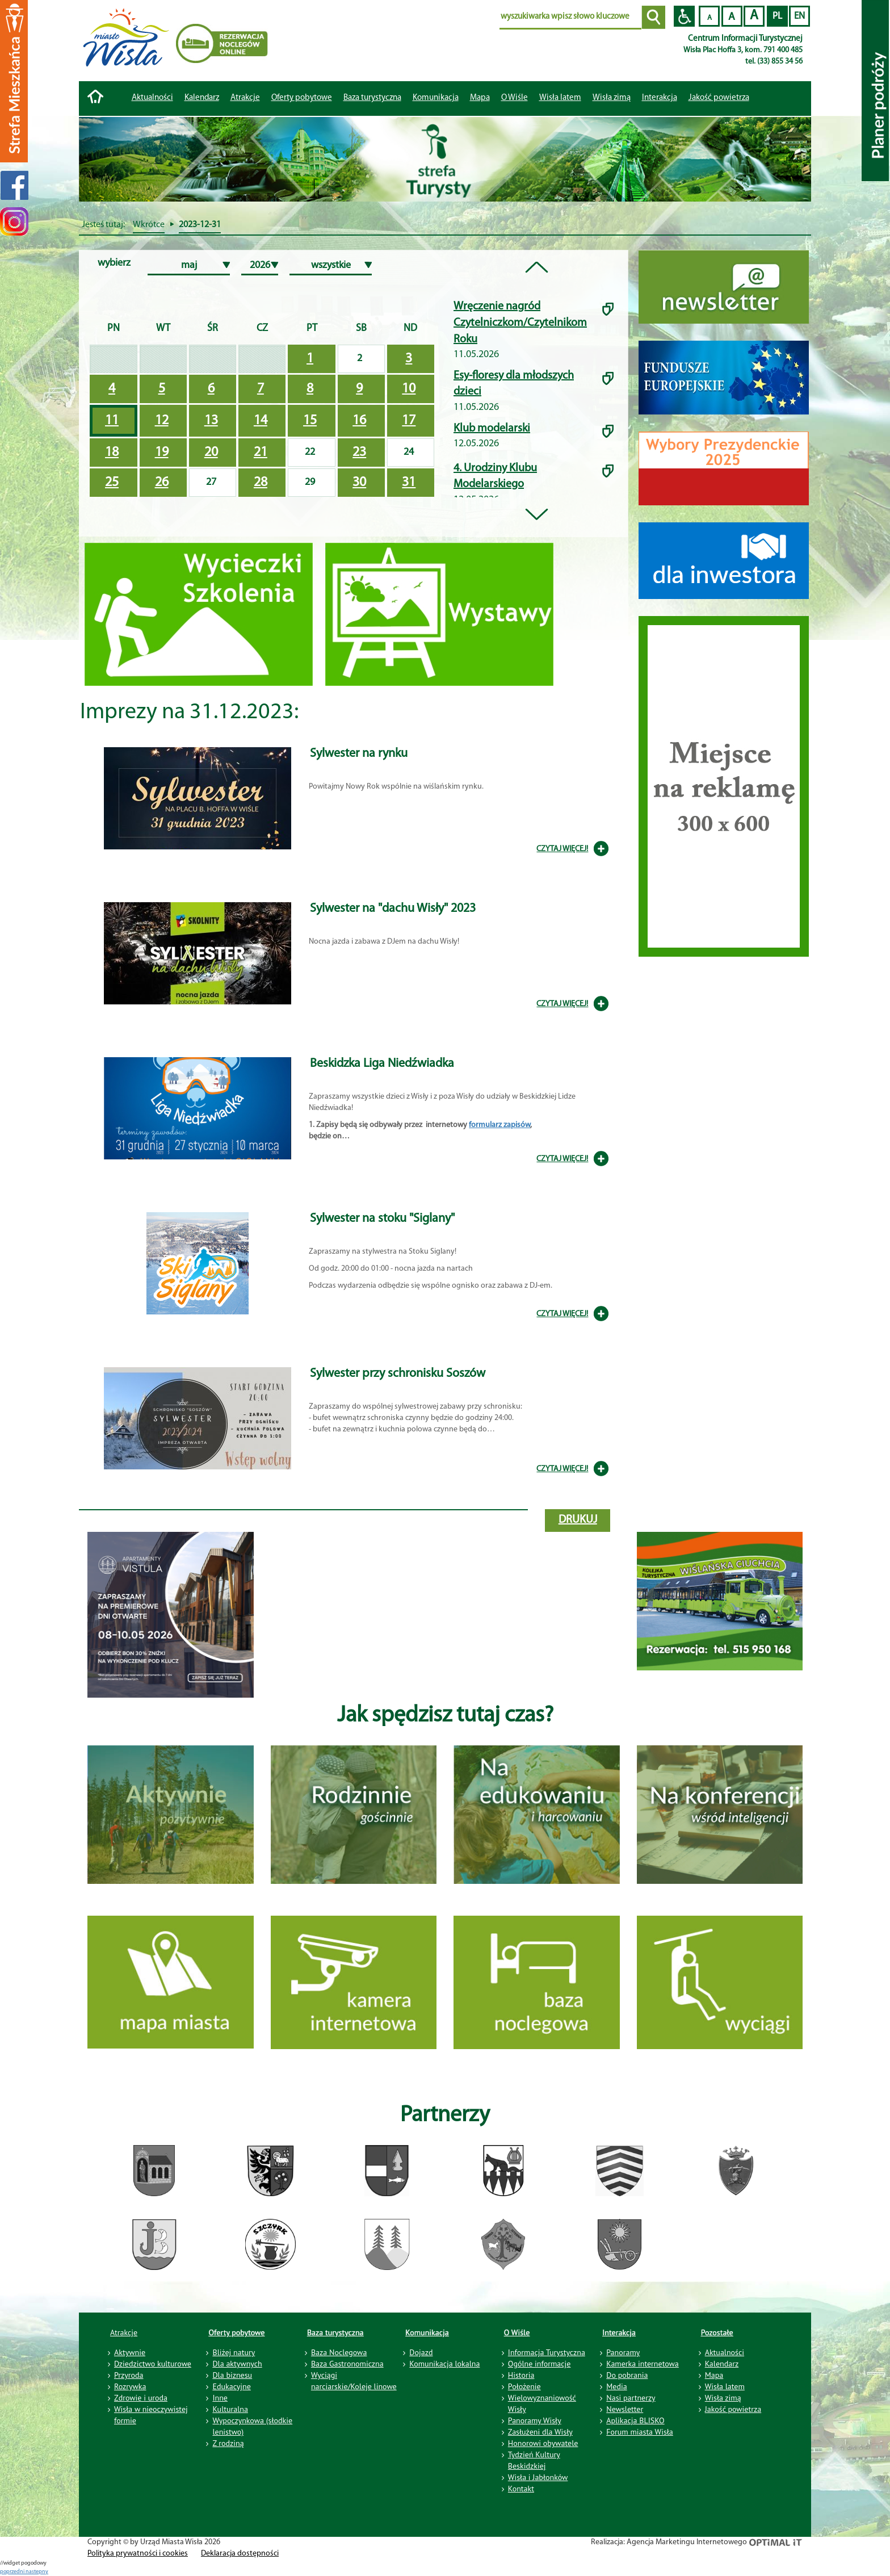 This screenshot has width=890, height=2576. What do you see at coordinates (659, 98) in the screenshot?
I see `Interakcja [button]` at bounding box center [659, 98].